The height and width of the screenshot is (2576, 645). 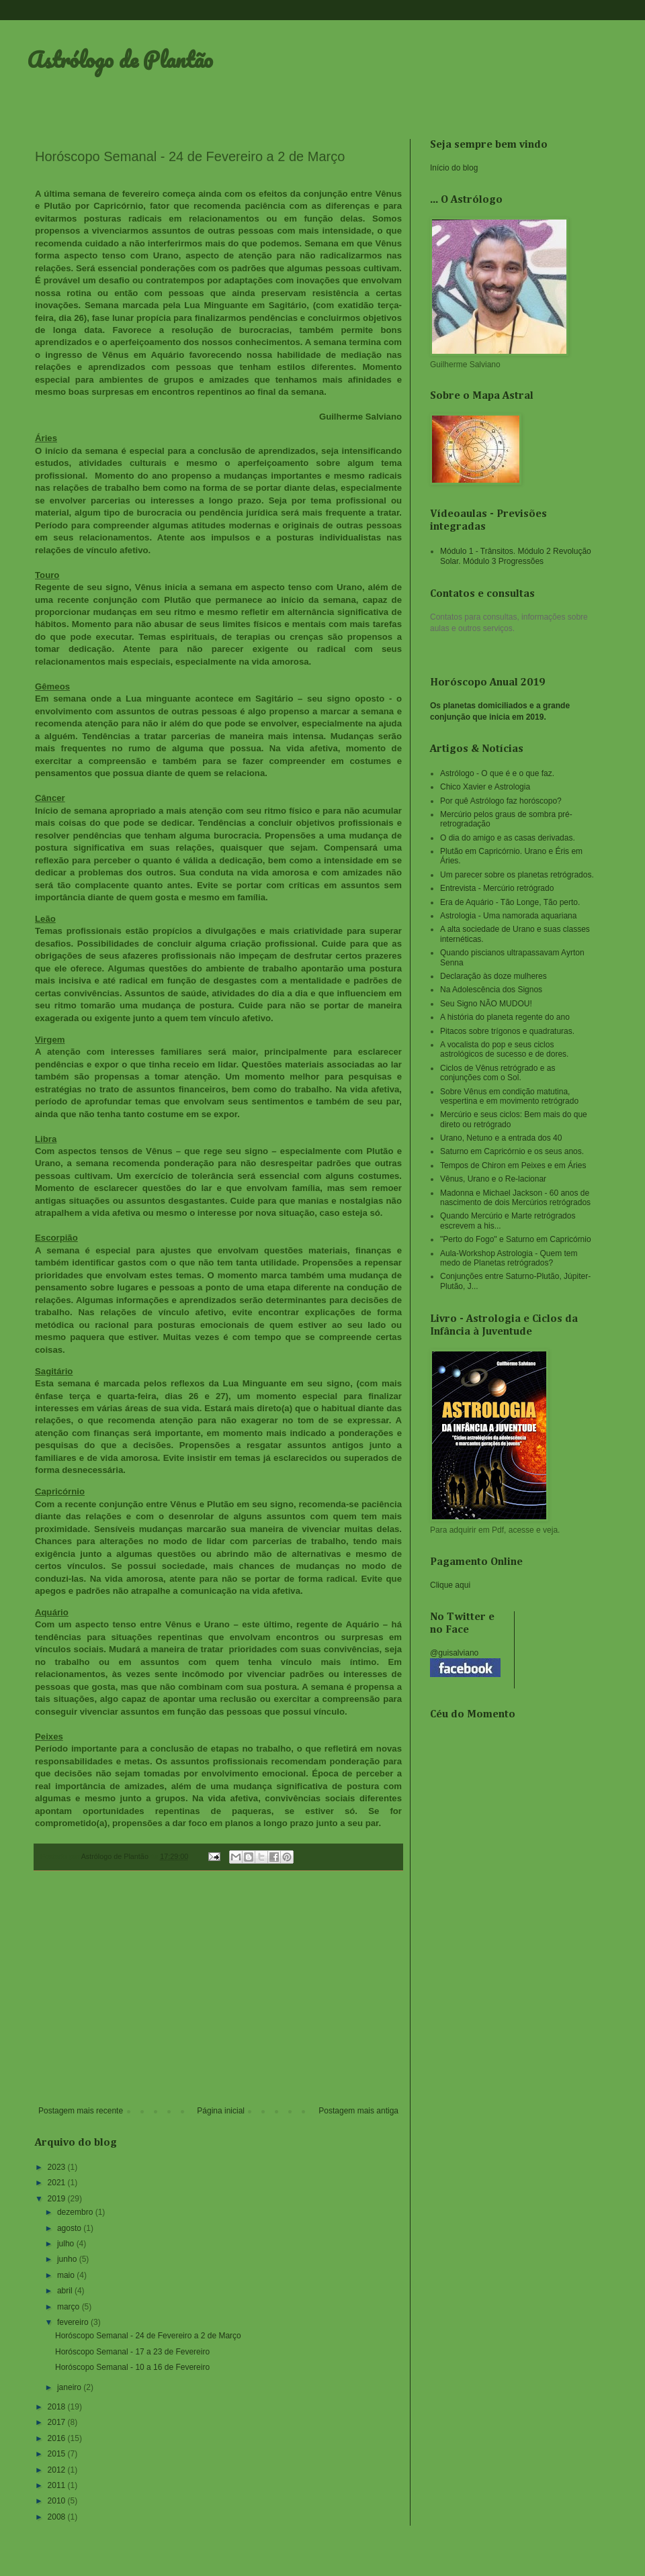 I want to click on maio, so click(x=67, y=2275).